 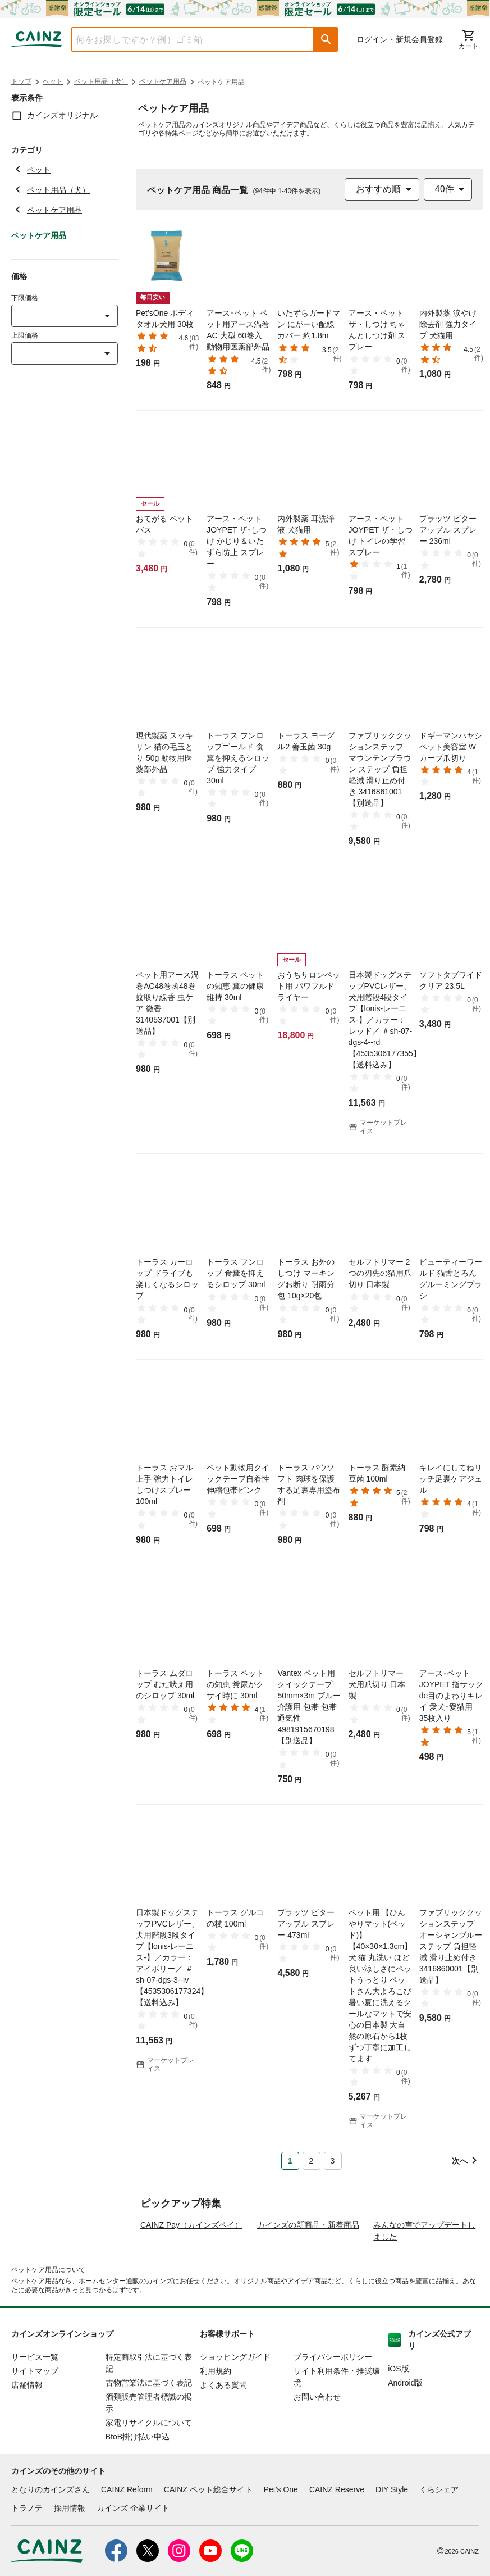 What do you see at coordinates (290, 2160) in the screenshot?
I see `1 [Page 1 is your current page]` at bounding box center [290, 2160].